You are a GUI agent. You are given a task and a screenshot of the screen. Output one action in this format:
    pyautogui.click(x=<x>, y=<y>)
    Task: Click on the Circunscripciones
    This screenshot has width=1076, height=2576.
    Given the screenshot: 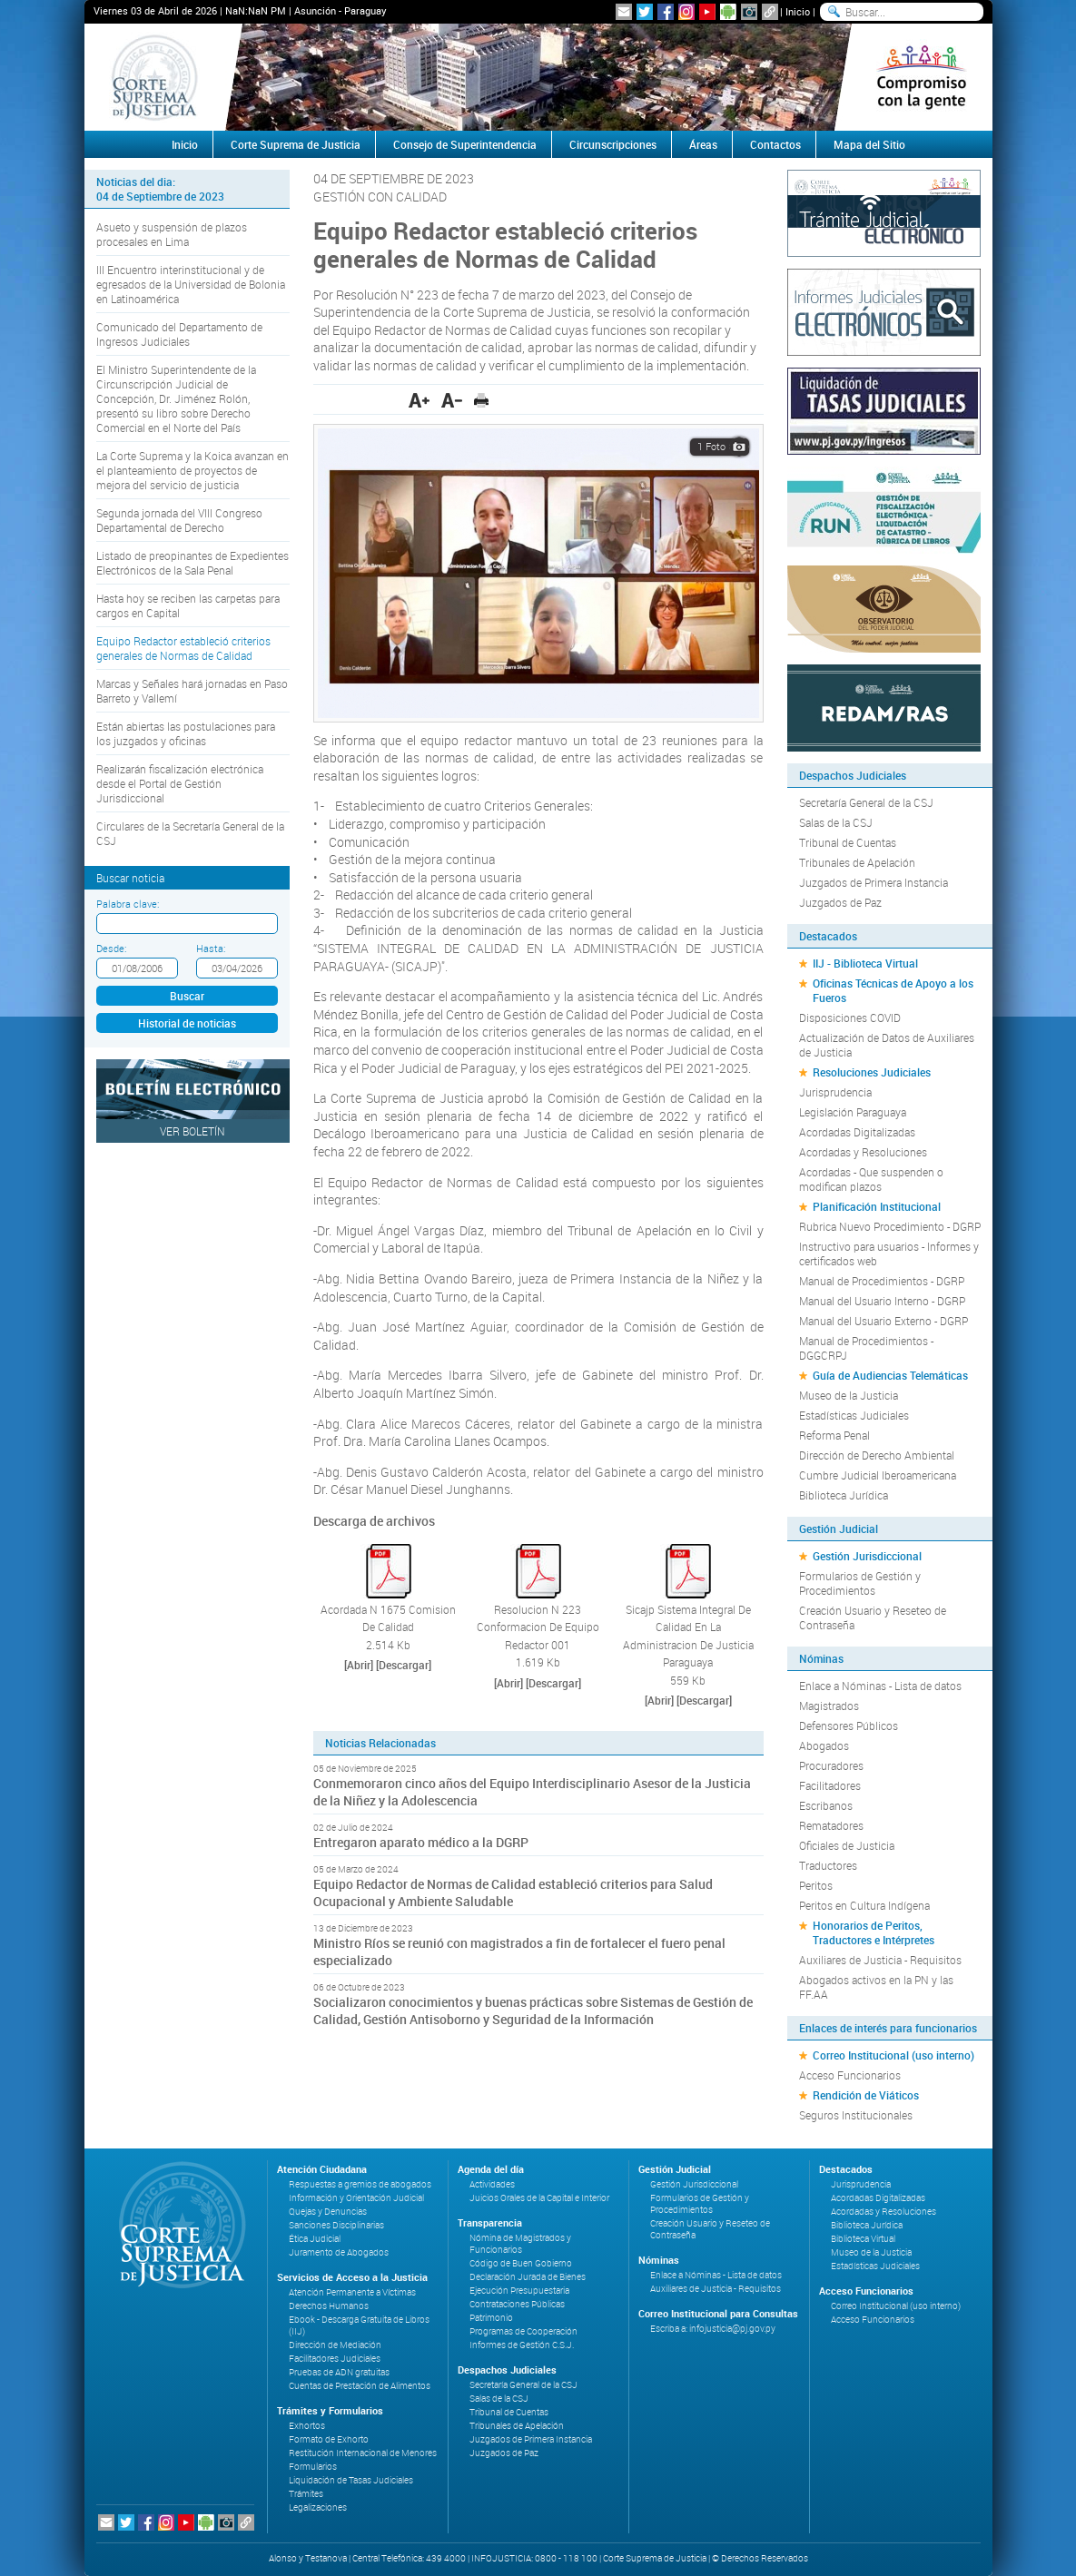 What is the action you would take?
    pyautogui.click(x=612, y=144)
    